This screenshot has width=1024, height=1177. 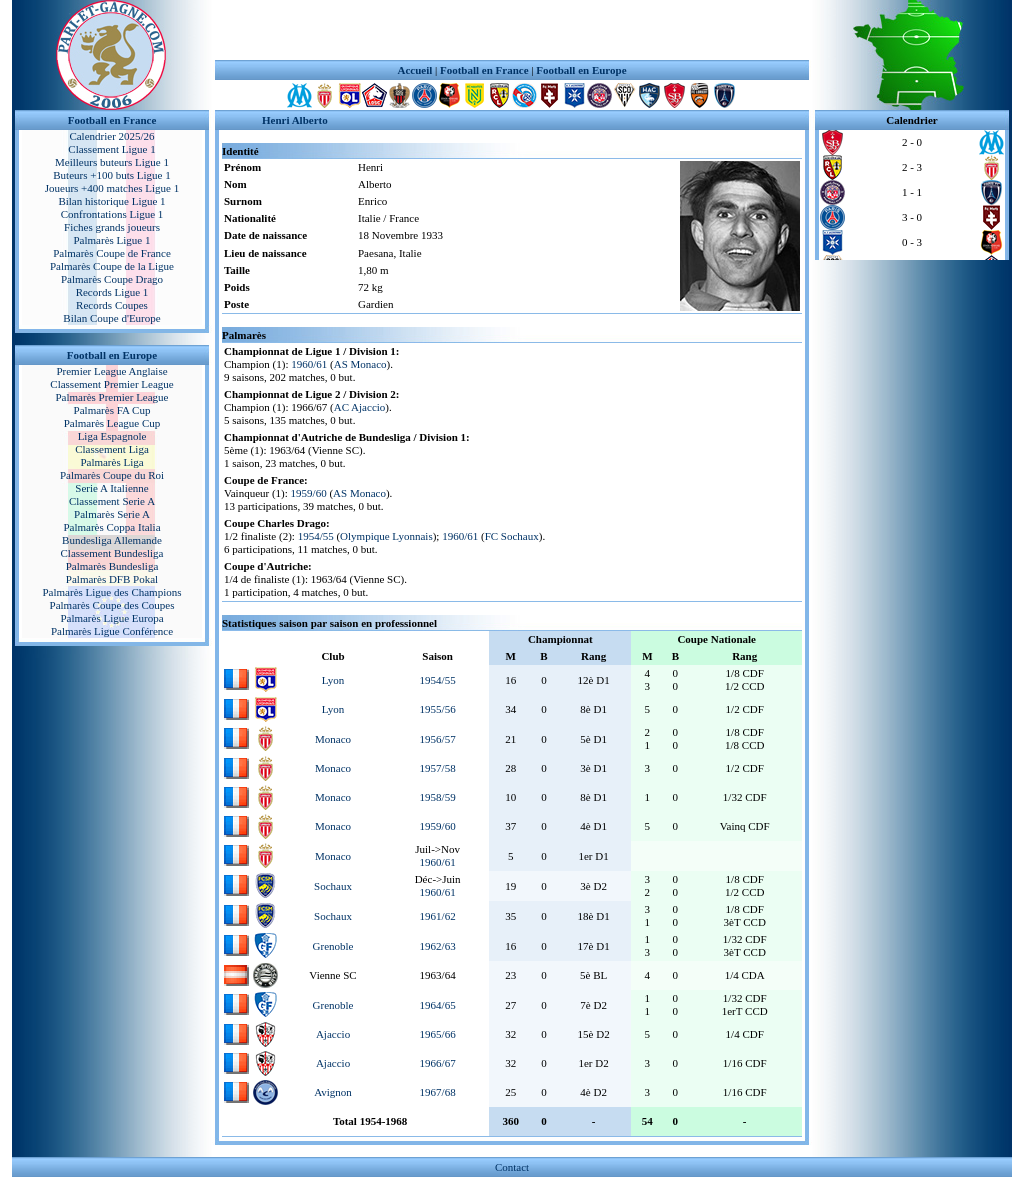 What do you see at coordinates (112, 540) in the screenshot?
I see `Bundesliga Allemande` at bounding box center [112, 540].